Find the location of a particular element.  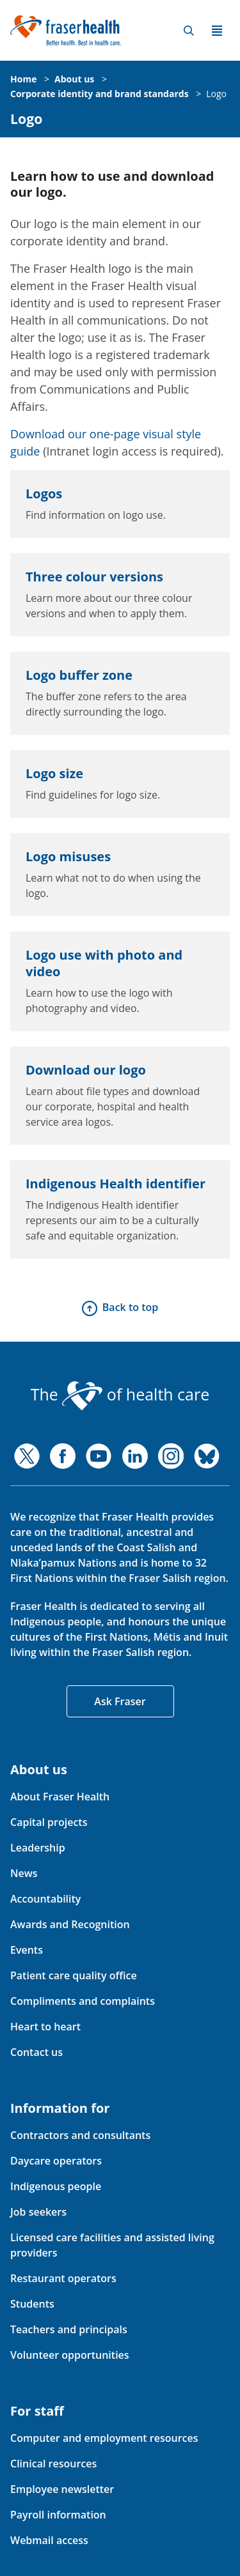

News is located at coordinates (24, 1873).